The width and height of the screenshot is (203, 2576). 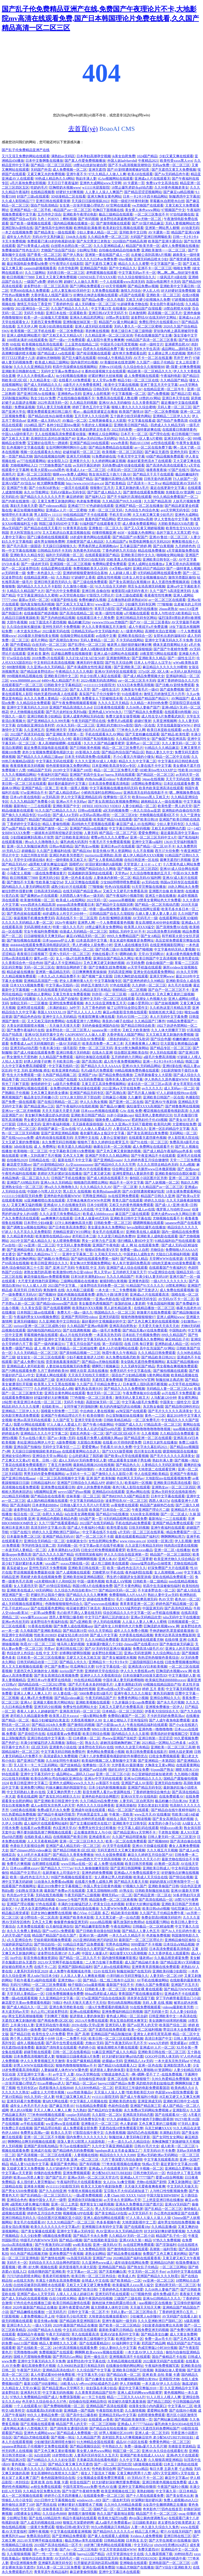 What do you see at coordinates (109, 1509) in the screenshot?
I see `欧美国产日本综合一区二区` at bounding box center [109, 1509].